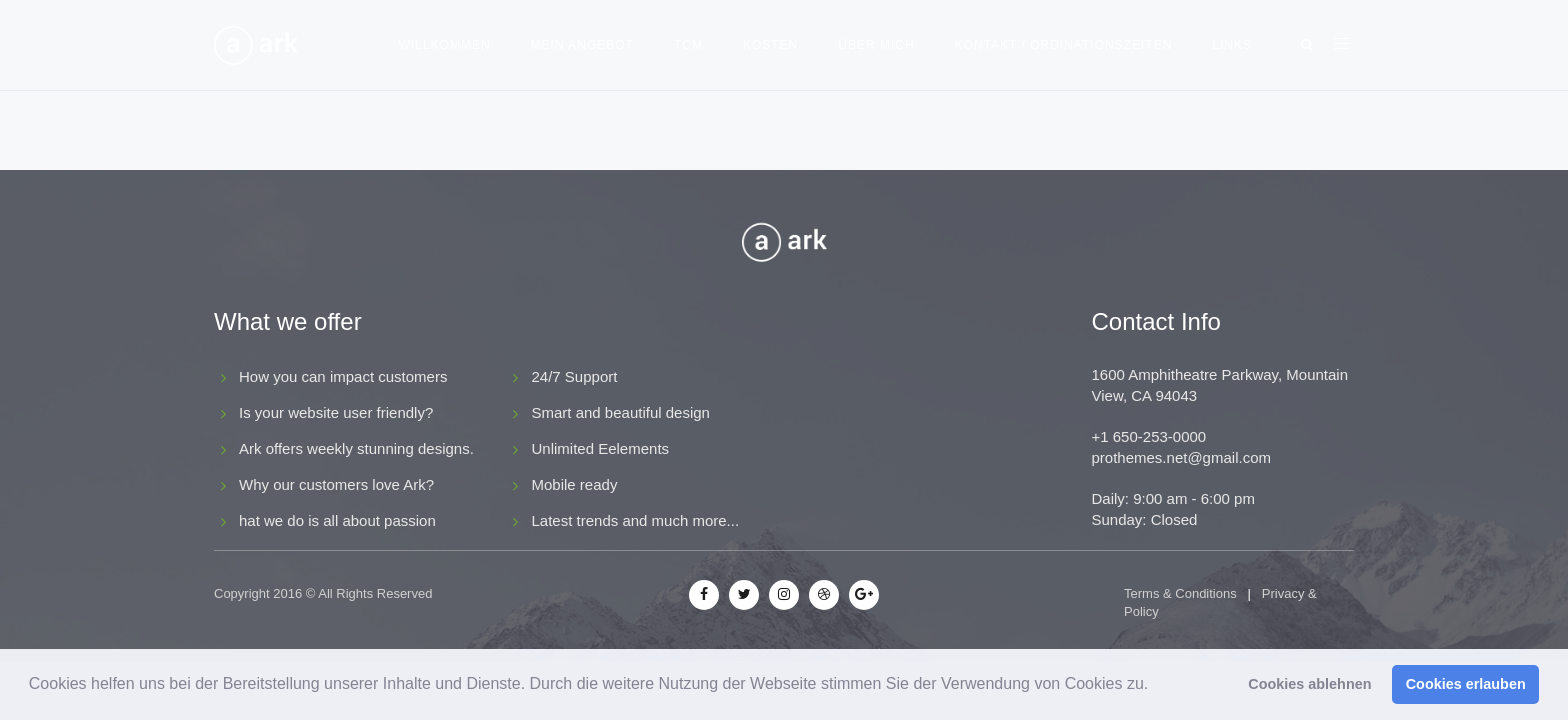 The image size is (1568, 720). What do you see at coordinates (343, 376) in the screenshot?
I see `How you can impact customers` at bounding box center [343, 376].